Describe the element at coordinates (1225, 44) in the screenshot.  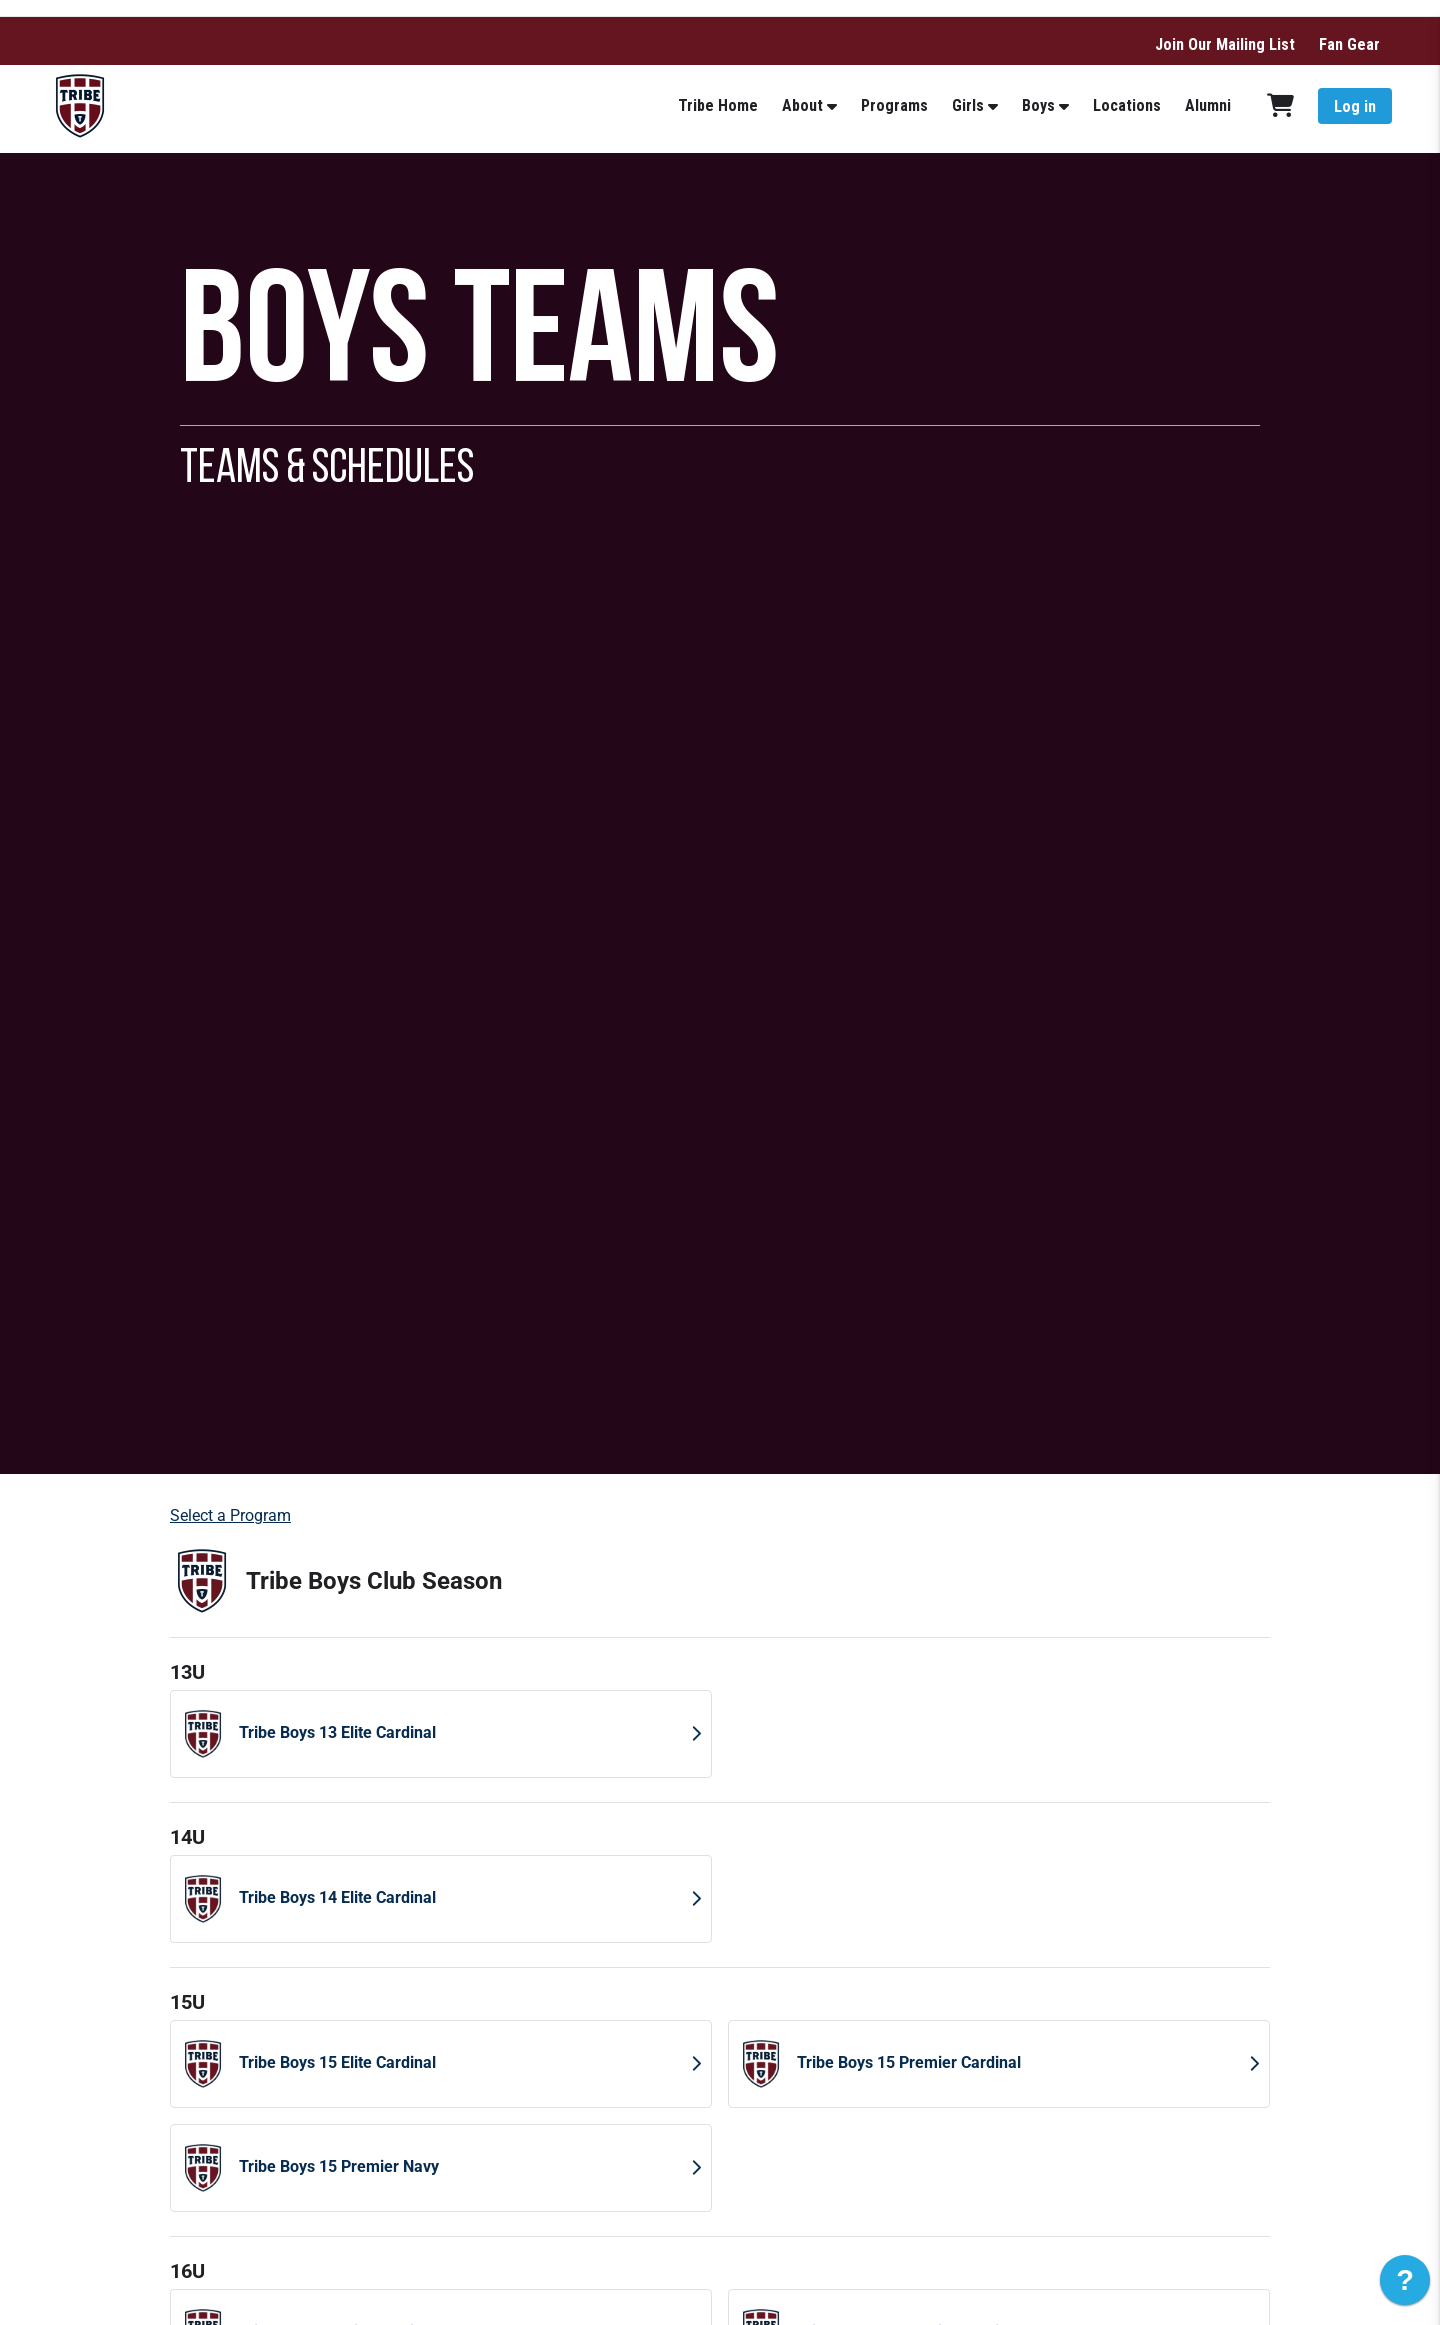
I see `Join Our Mailing List` at that location.